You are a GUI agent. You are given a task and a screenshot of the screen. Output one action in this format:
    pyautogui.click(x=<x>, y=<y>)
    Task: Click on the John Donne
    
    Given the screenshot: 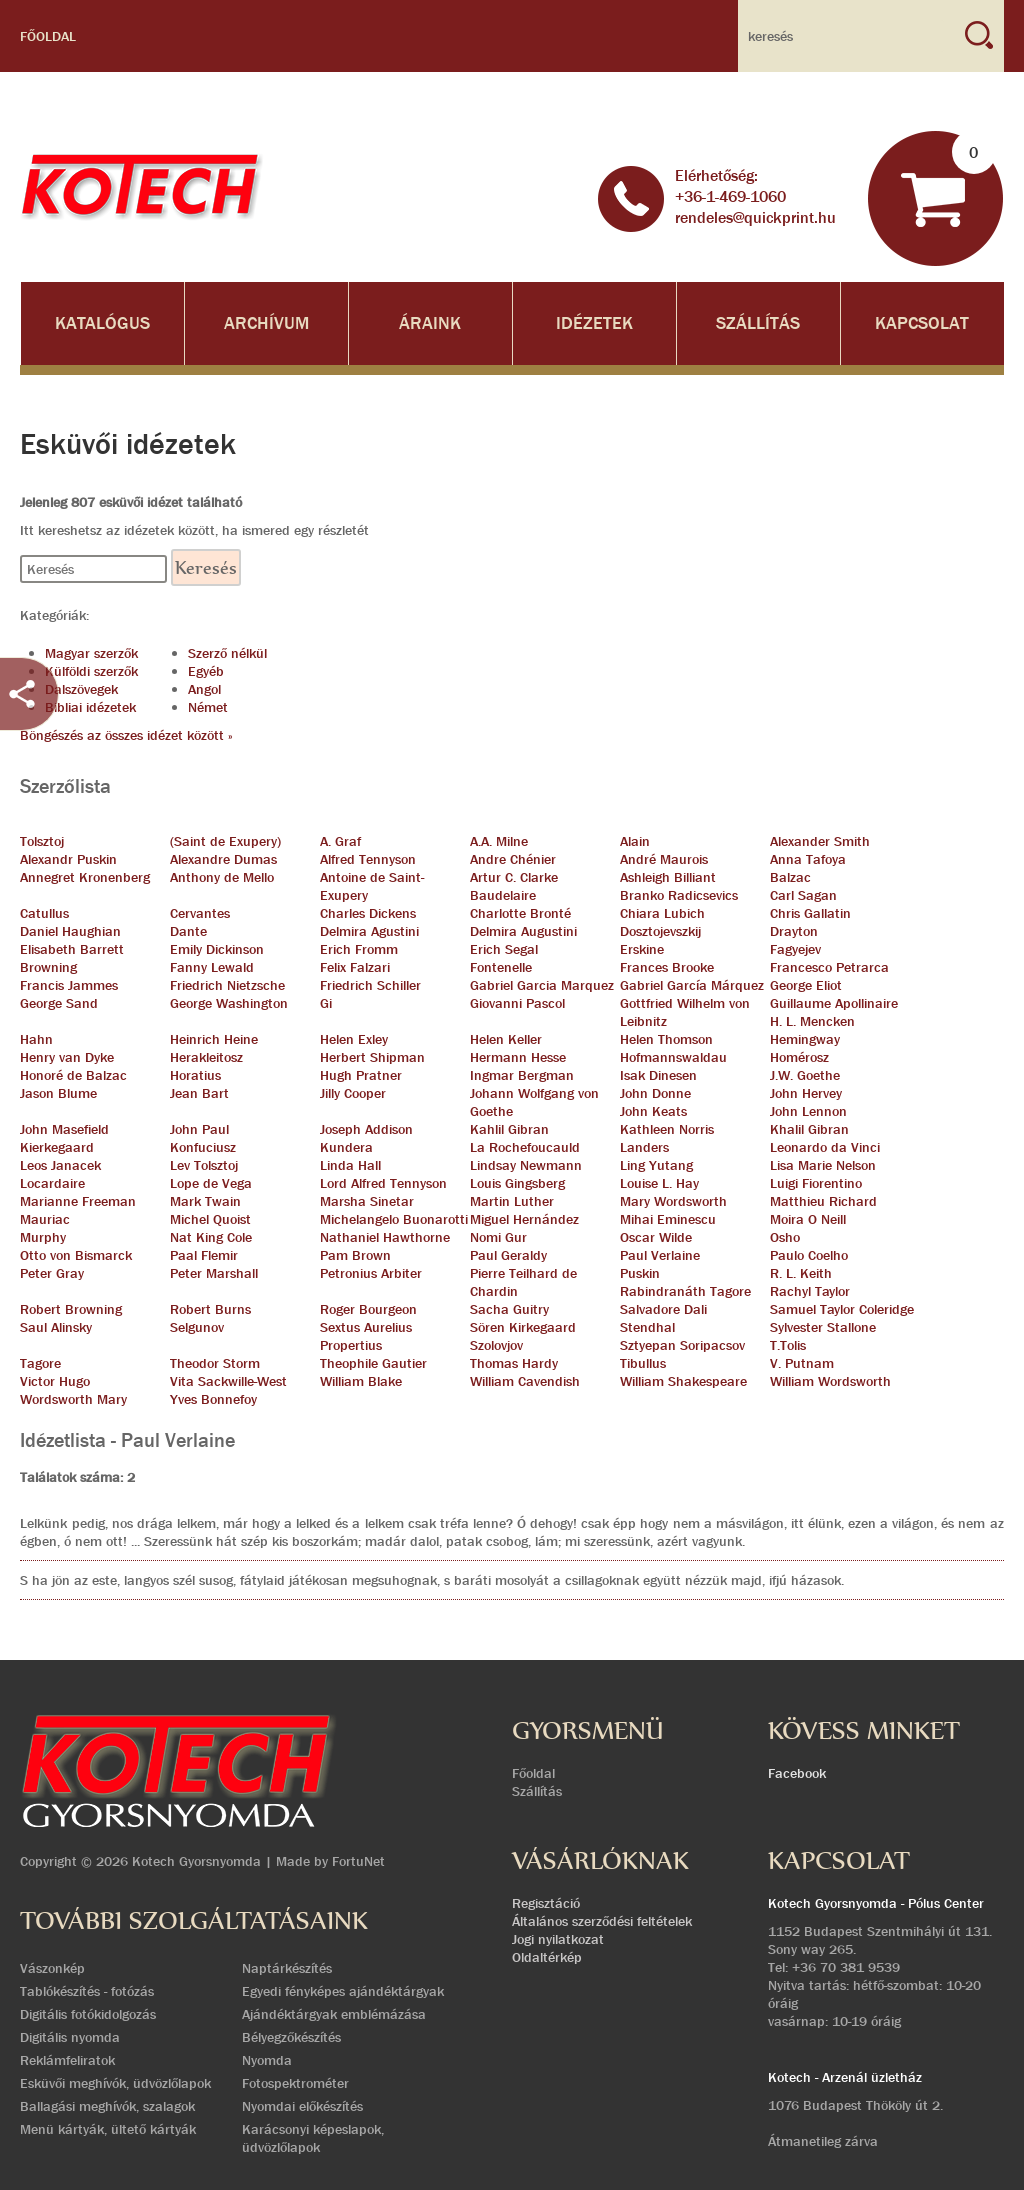 What is the action you would take?
    pyautogui.click(x=655, y=1093)
    